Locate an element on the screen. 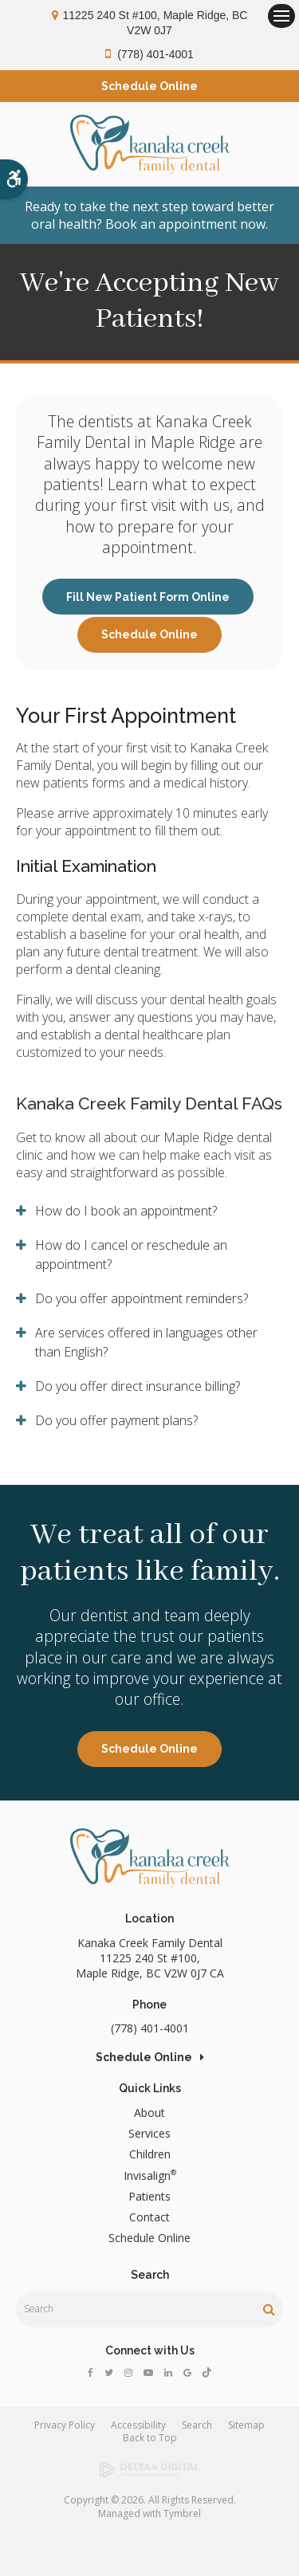 This screenshot has width=299, height=2576. Invisalign is located at coordinates (150, 2175).